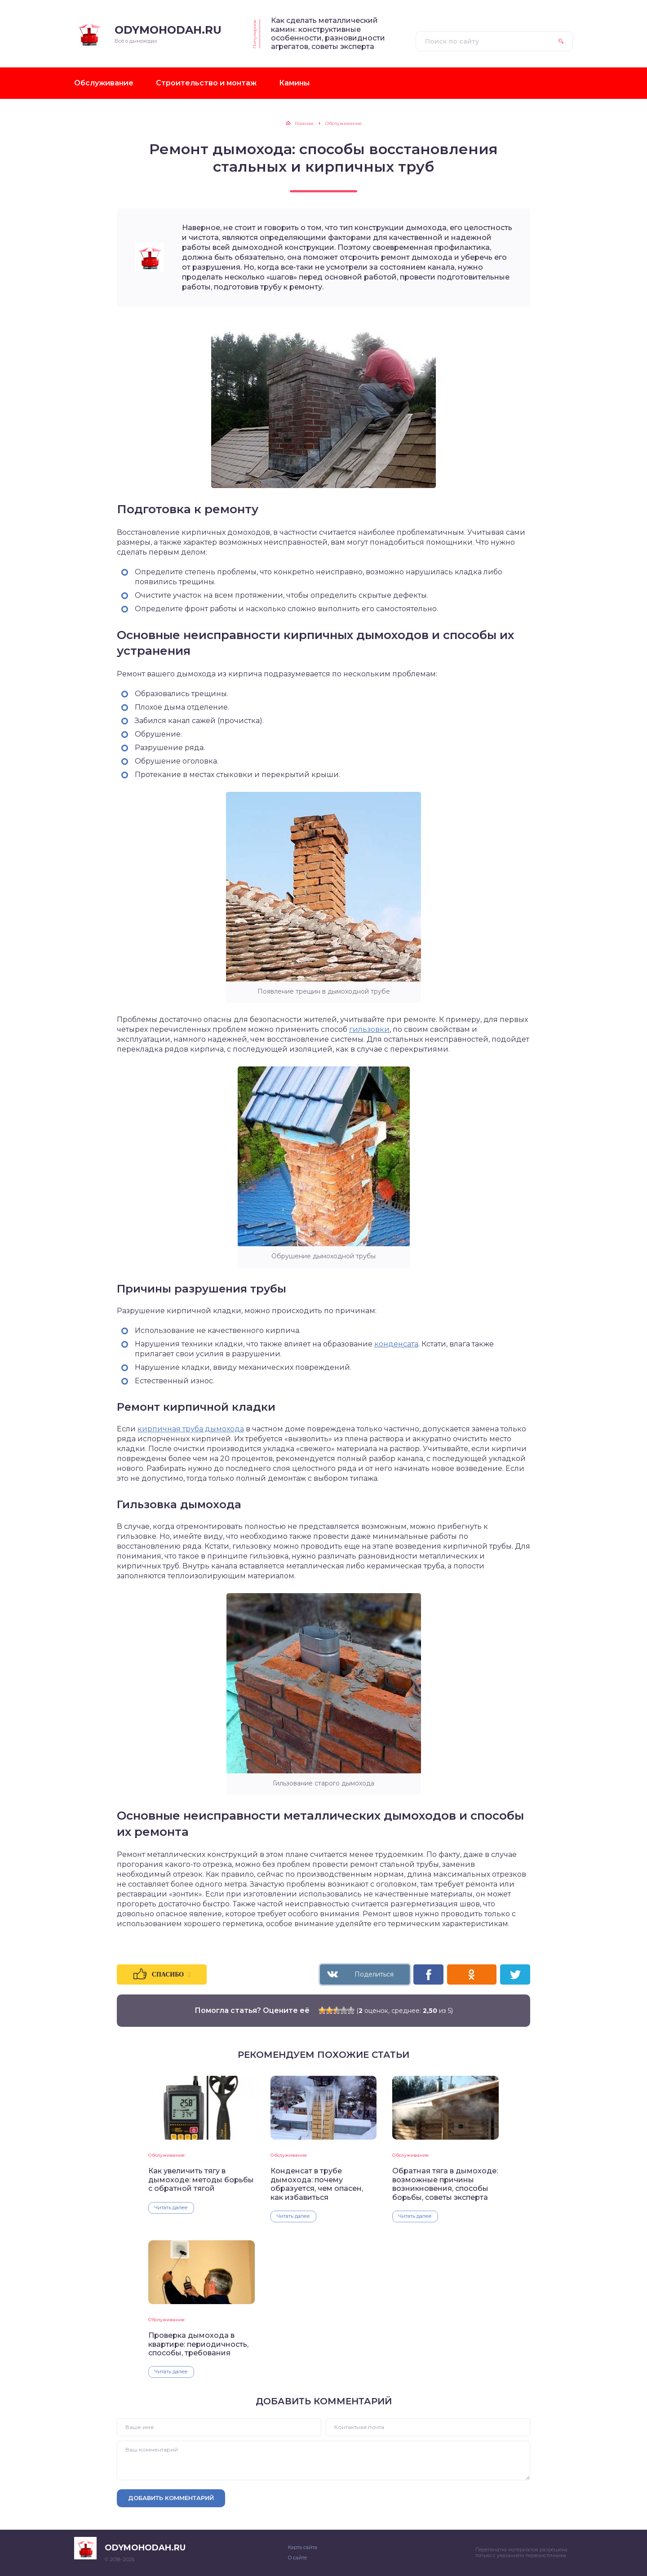 The image size is (647, 2576). What do you see at coordinates (171, 2497) in the screenshot?
I see `Добавить комментарий` at bounding box center [171, 2497].